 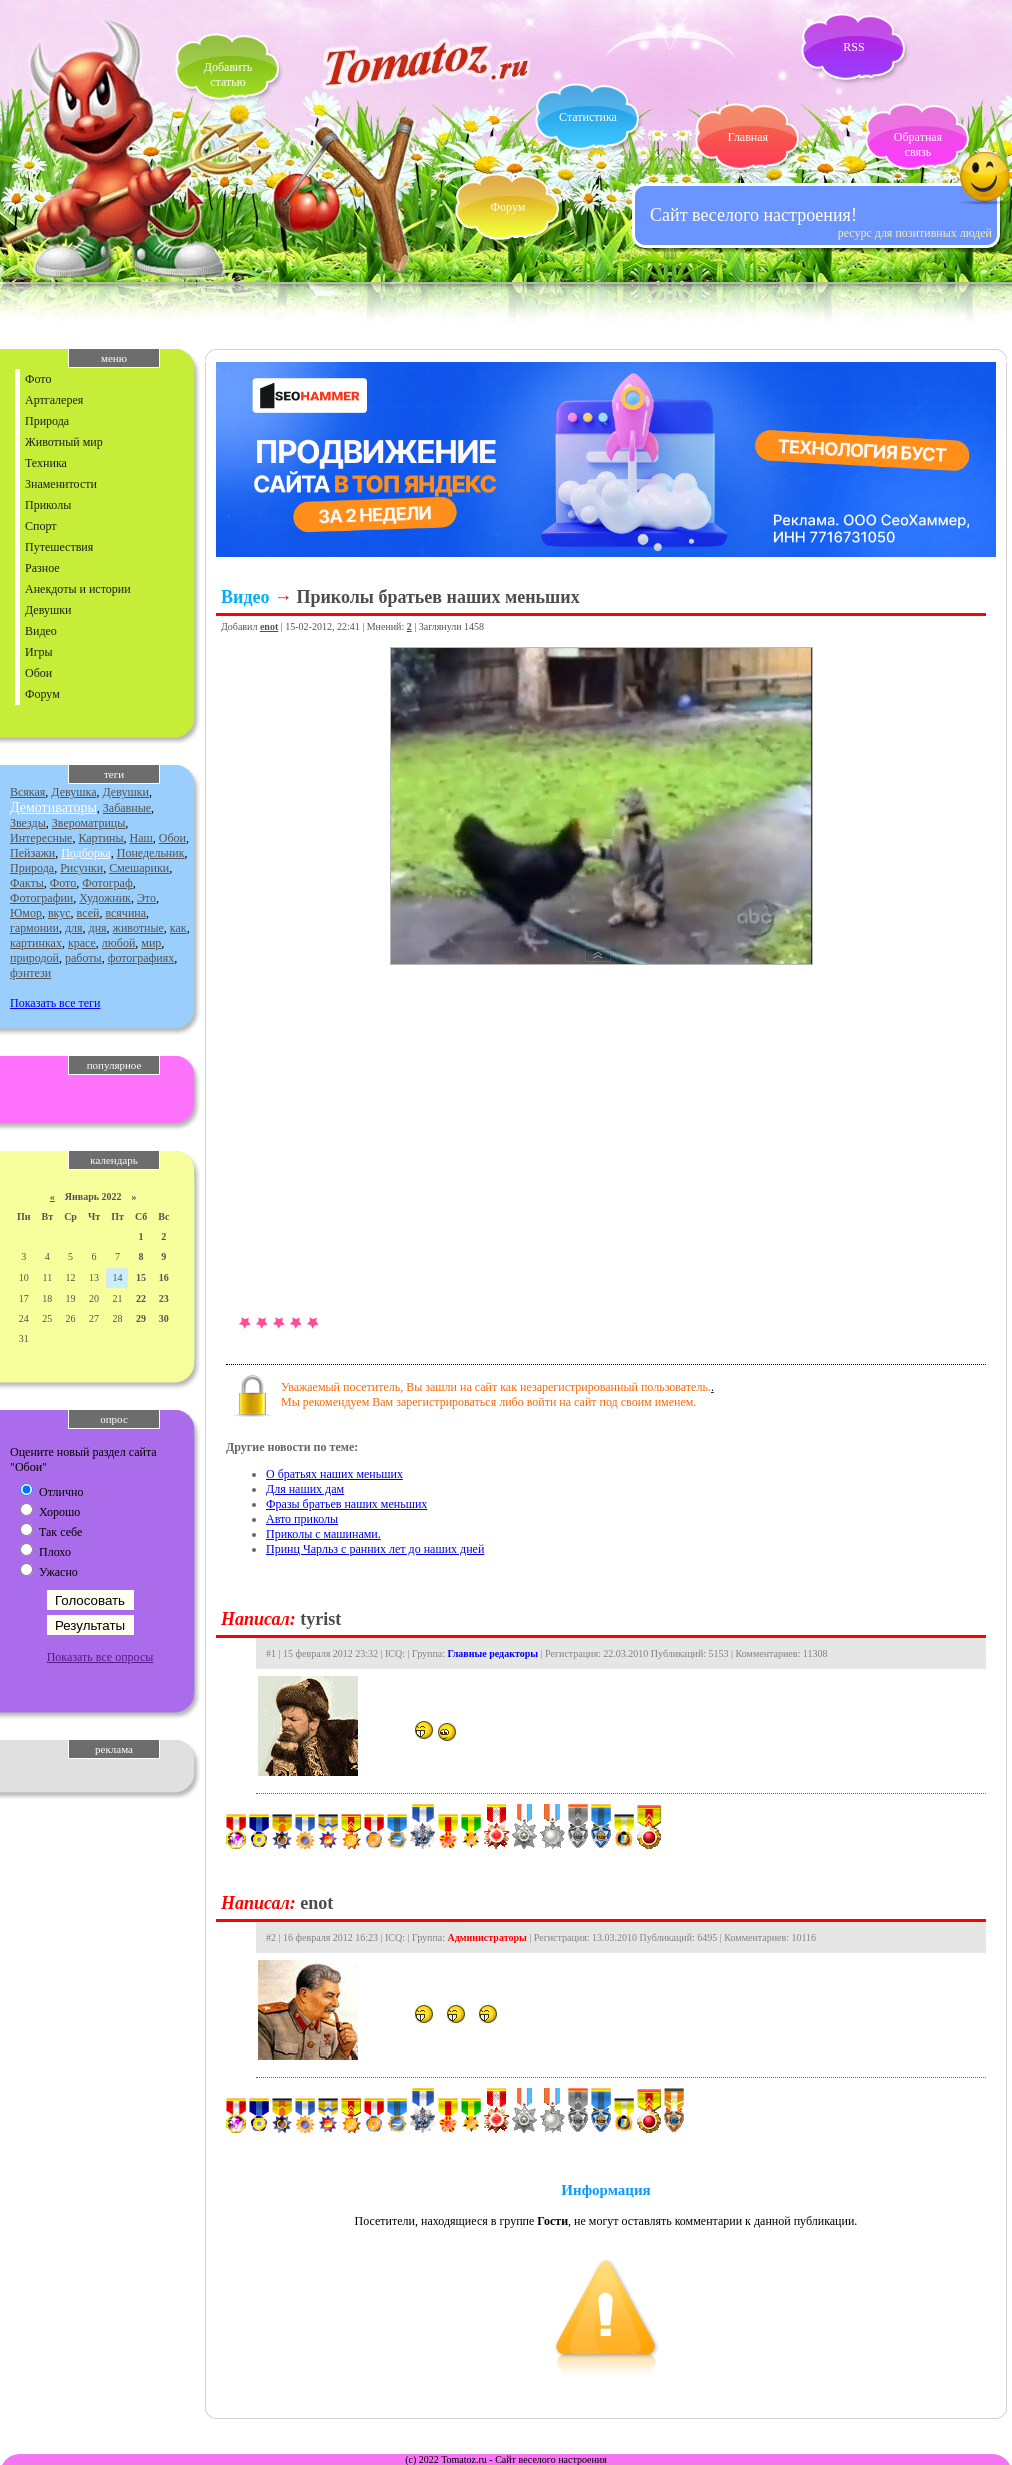 What do you see at coordinates (41, 838) in the screenshot?
I see `Интересные` at bounding box center [41, 838].